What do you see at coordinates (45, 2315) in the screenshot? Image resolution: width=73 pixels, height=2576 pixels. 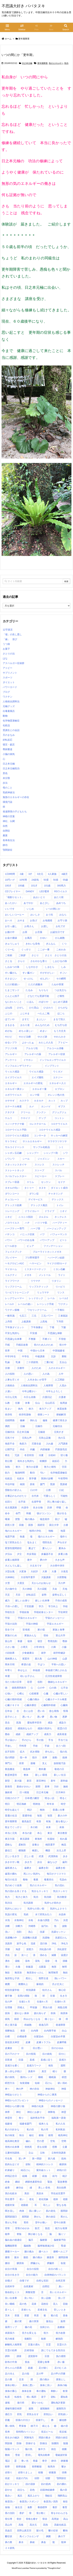 I see `菊 [菊 (1個の項目)]` at bounding box center [45, 2315].